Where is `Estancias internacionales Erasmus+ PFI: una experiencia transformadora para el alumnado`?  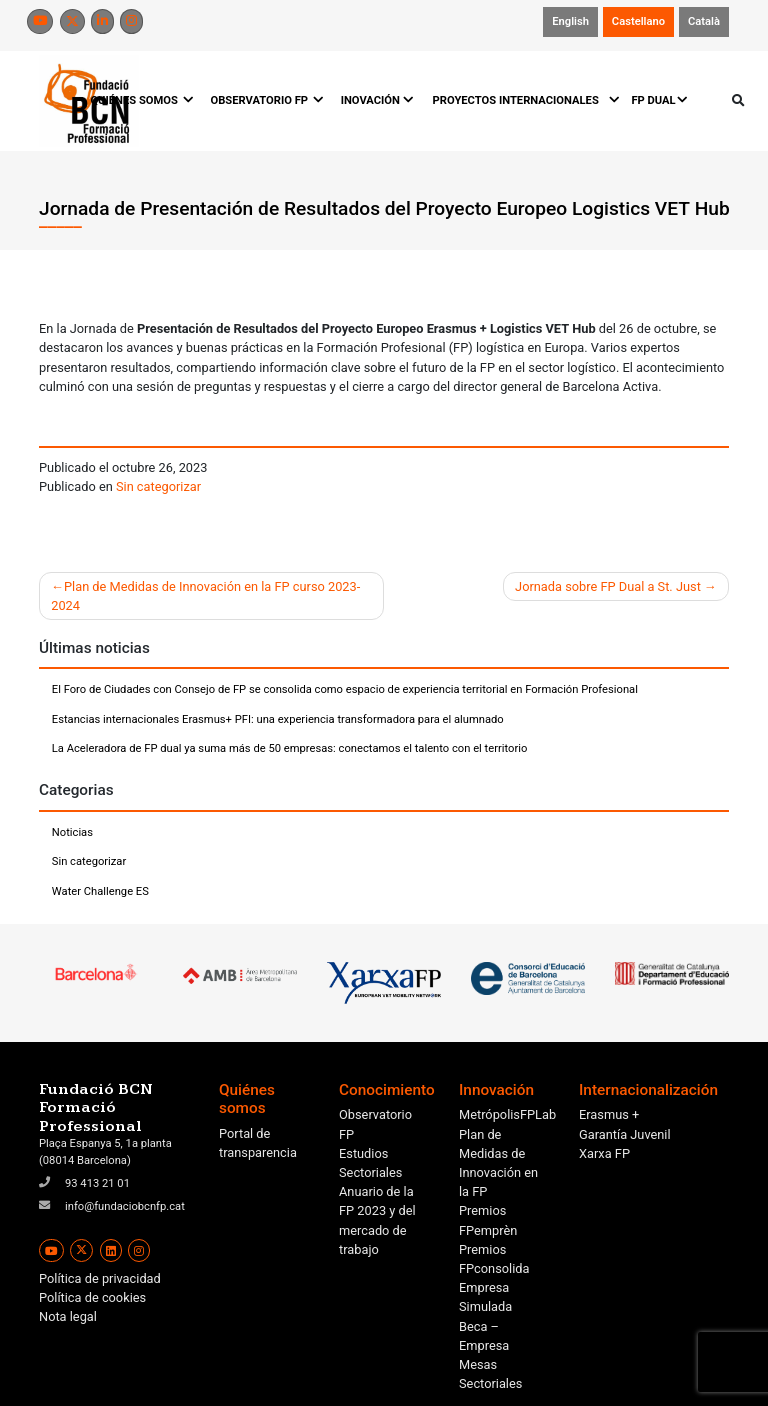 Estancias internacionales Erasmus+ PFI: una experiencia transformadora para el alumnado is located at coordinates (278, 719).